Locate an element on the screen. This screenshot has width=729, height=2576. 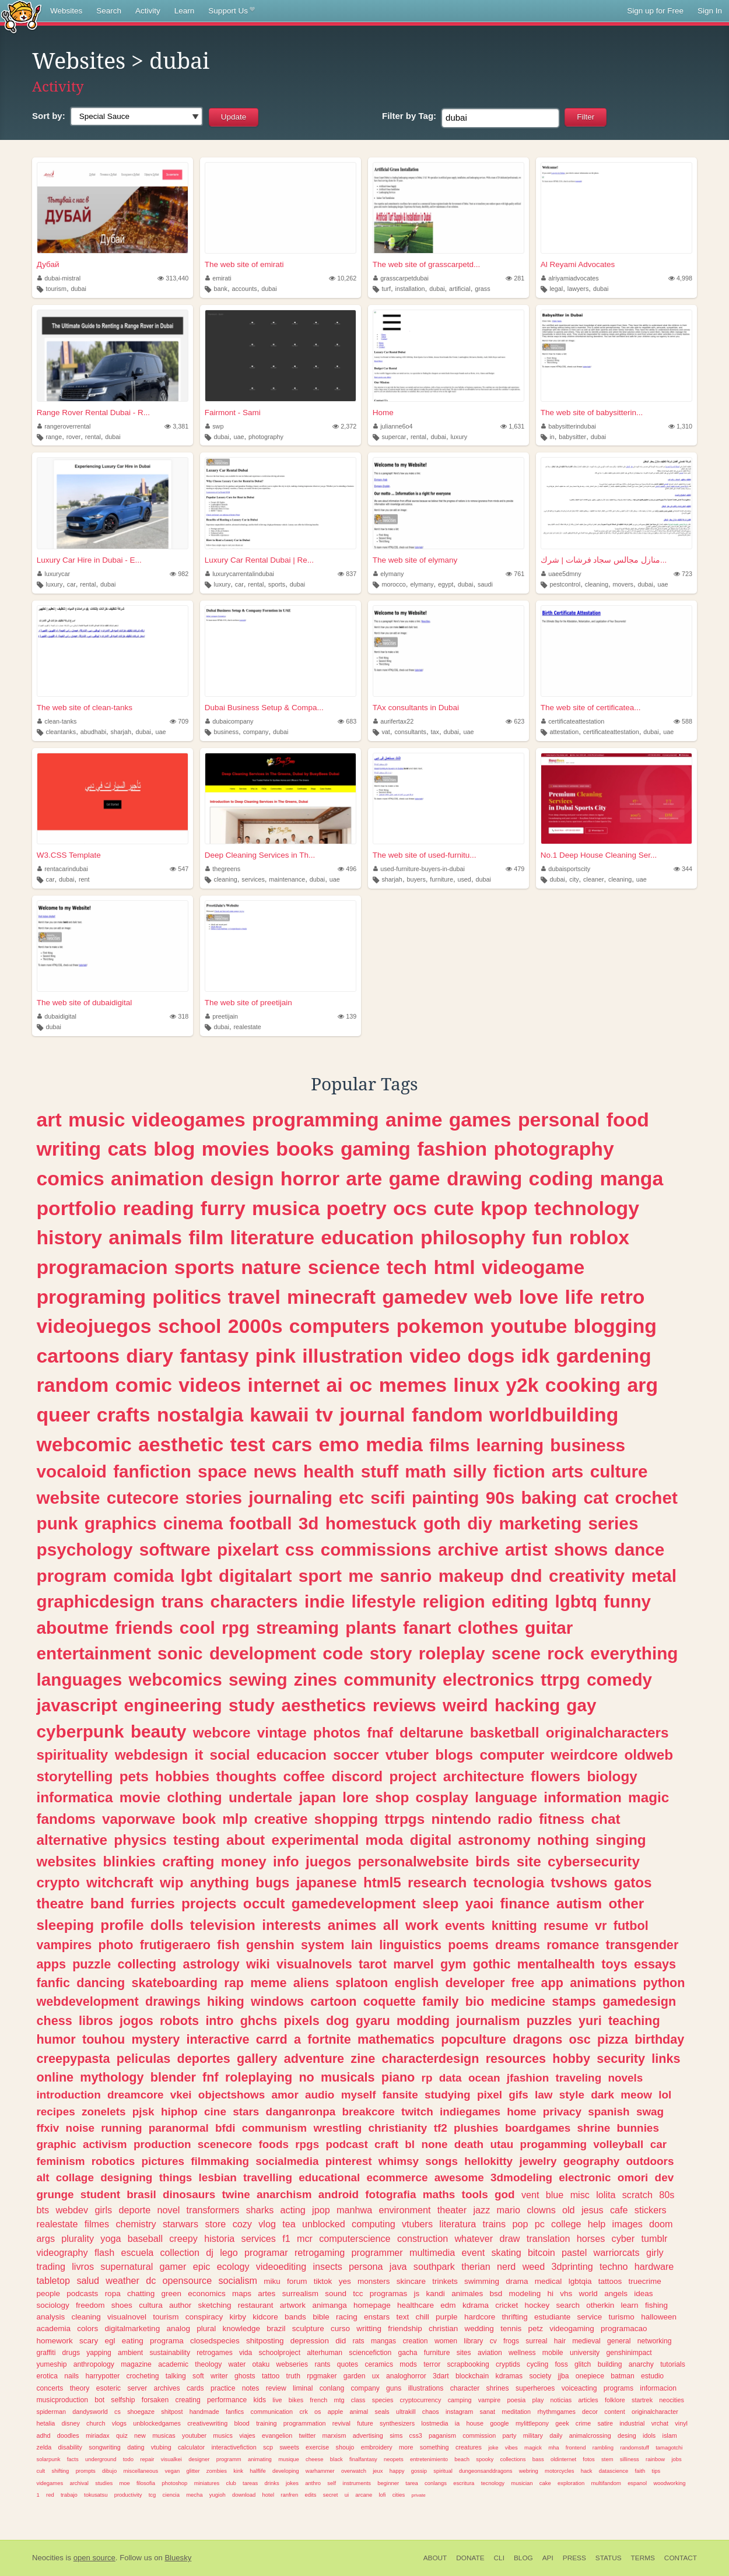
vat is located at coordinates (385, 731).